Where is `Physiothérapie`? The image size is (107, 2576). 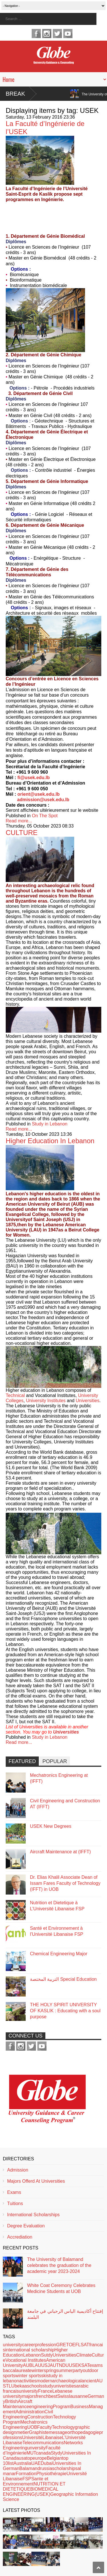
Physiothérapie is located at coordinates (51, 2473).